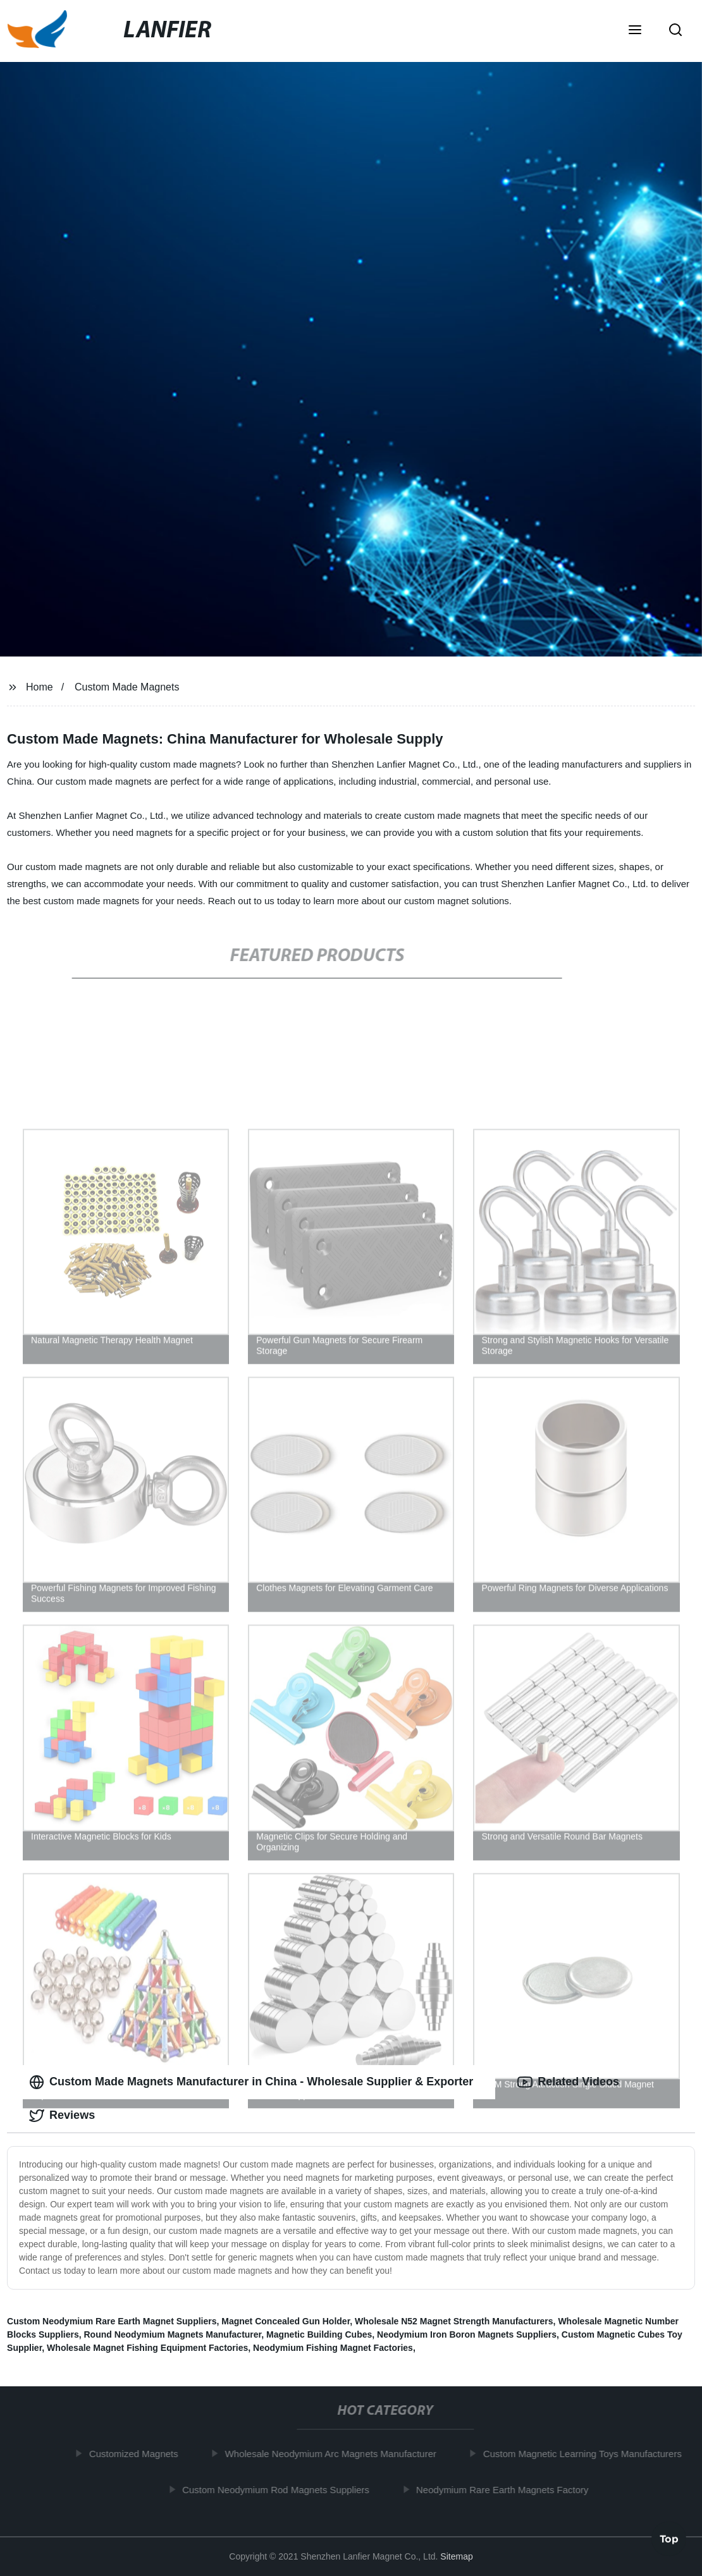  What do you see at coordinates (454, 2321) in the screenshot?
I see `Wholesale N52 Magnet Strength Manufacturers` at bounding box center [454, 2321].